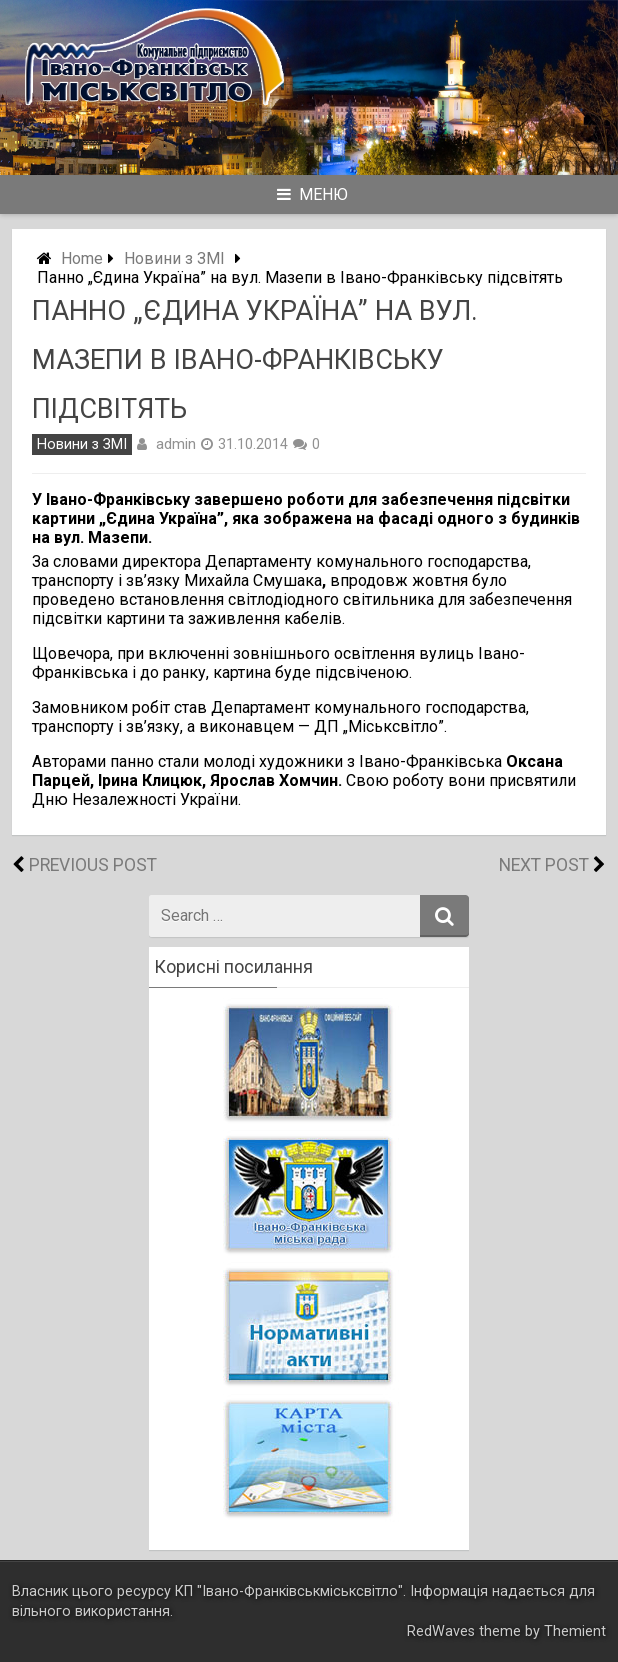  What do you see at coordinates (575, 1631) in the screenshot?
I see `Themient` at bounding box center [575, 1631].